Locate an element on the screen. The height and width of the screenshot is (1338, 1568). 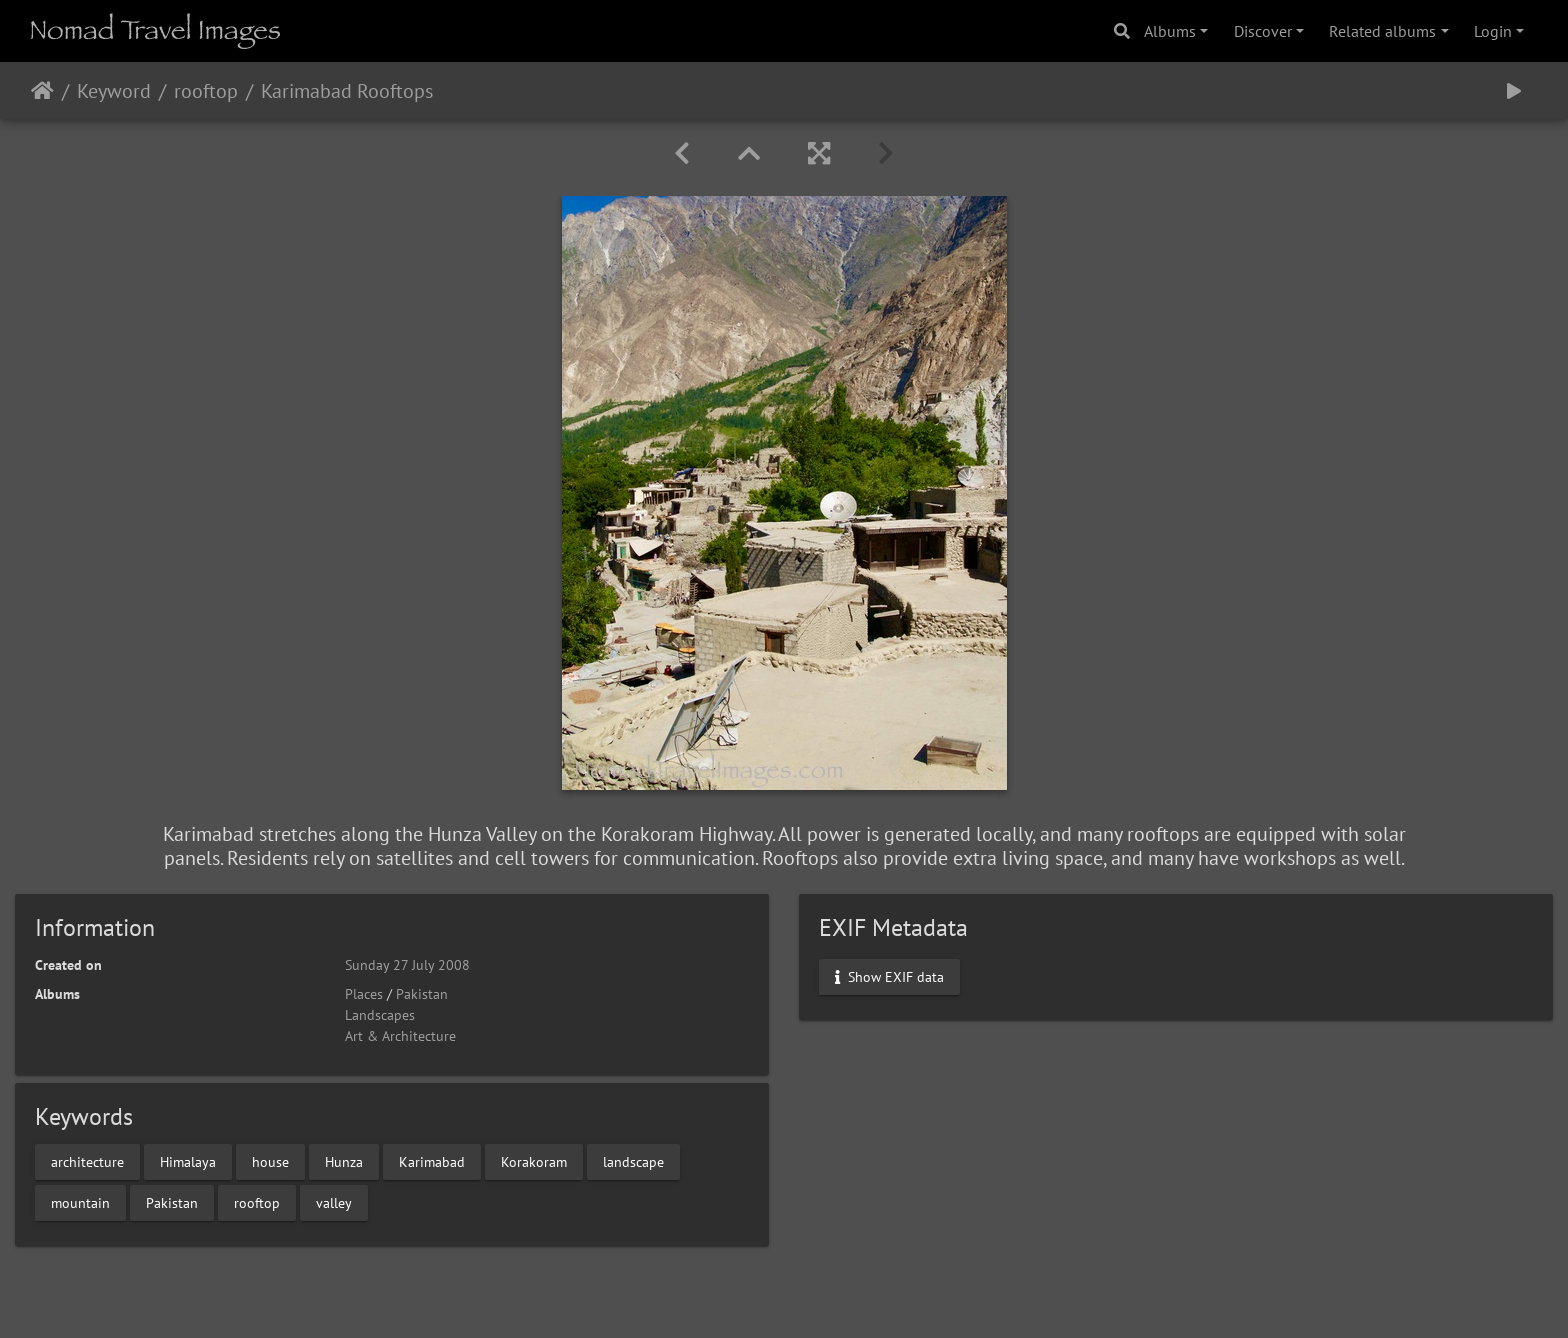
rooftop is located at coordinates (206, 91).